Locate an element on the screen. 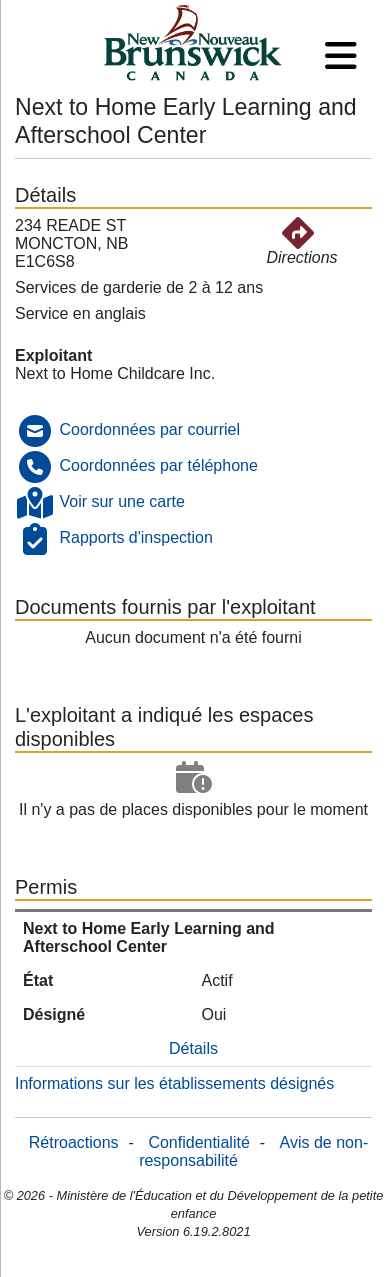  Confidentialité is located at coordinates (198, 1142).